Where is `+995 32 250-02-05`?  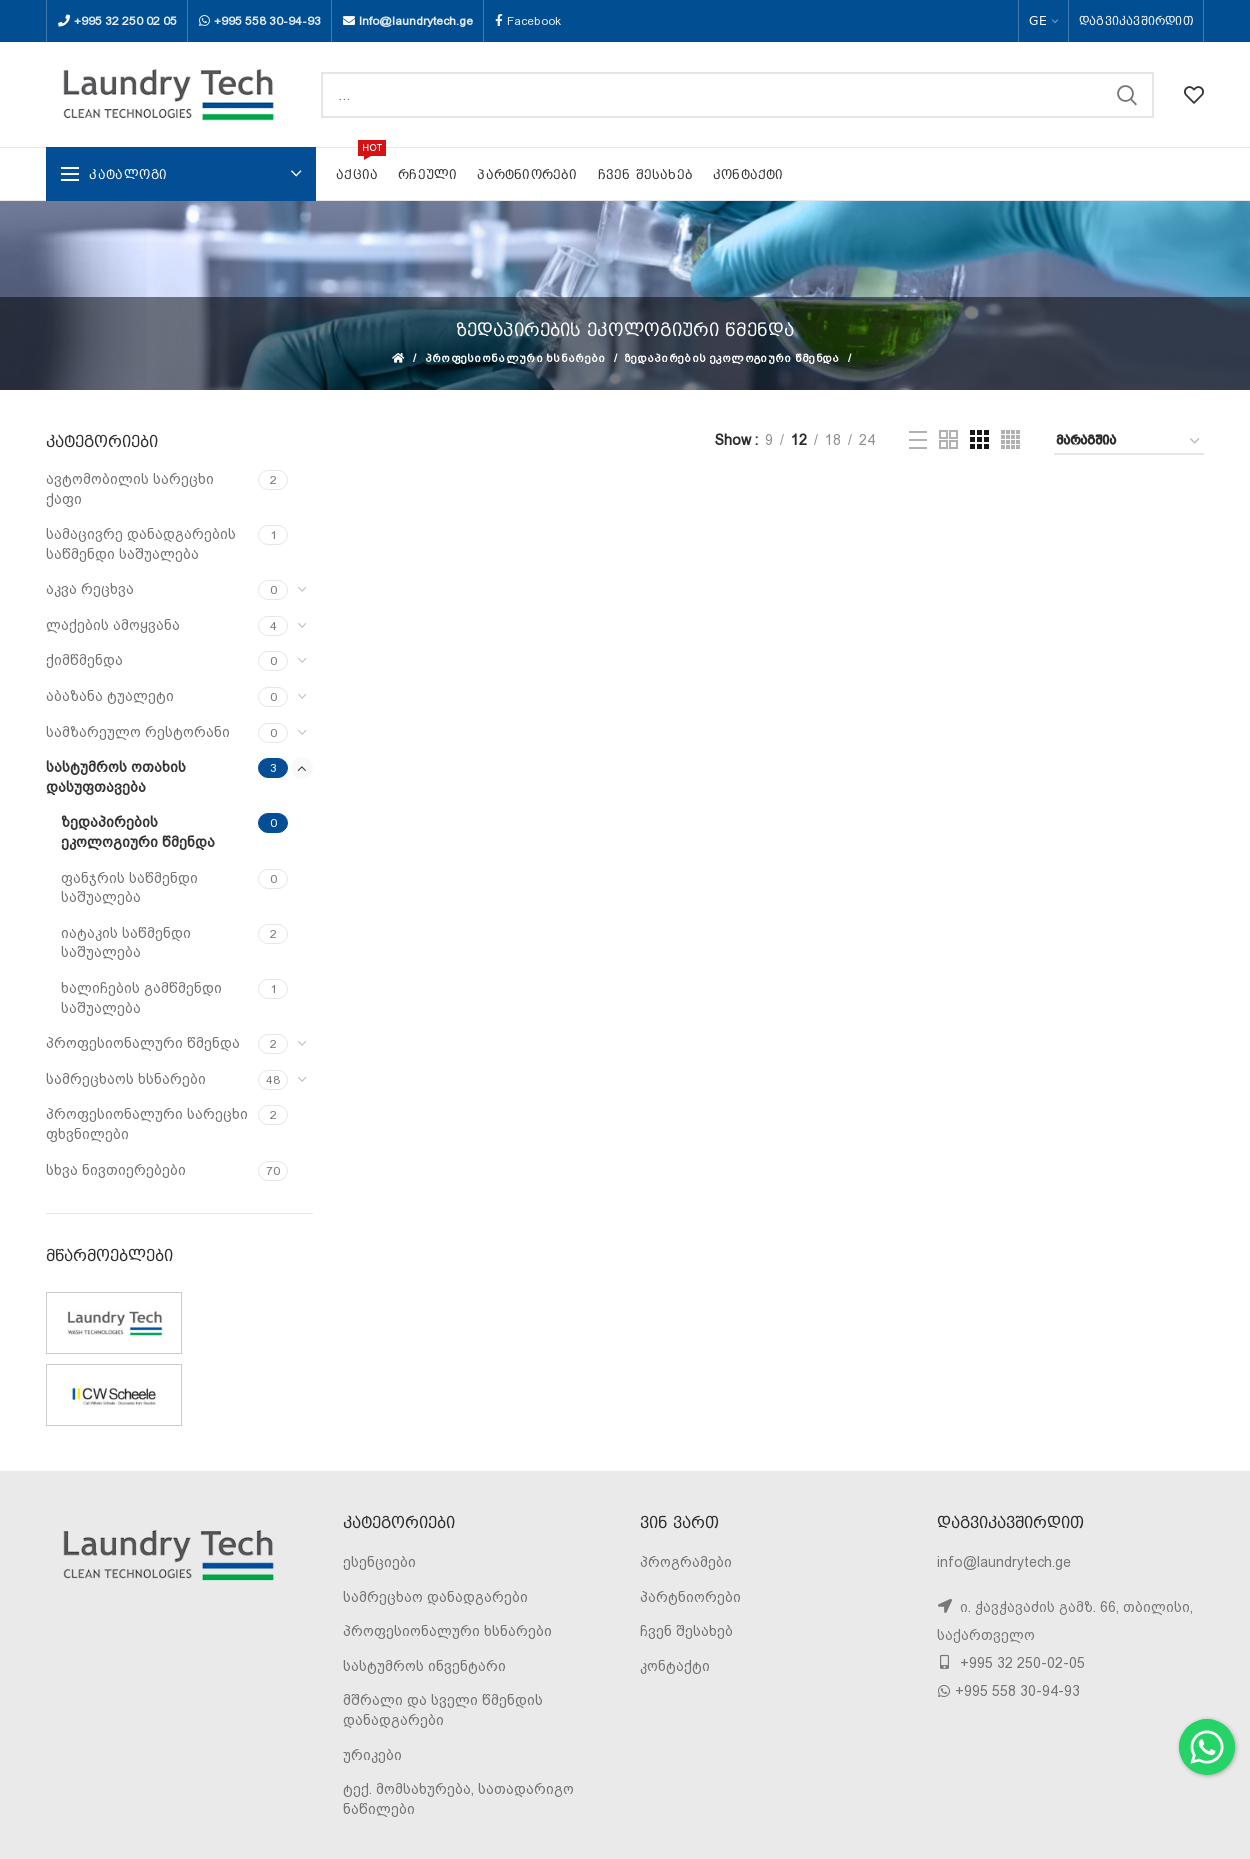
+995 32 250-02-05 is located at coordinates (1020, 1663).